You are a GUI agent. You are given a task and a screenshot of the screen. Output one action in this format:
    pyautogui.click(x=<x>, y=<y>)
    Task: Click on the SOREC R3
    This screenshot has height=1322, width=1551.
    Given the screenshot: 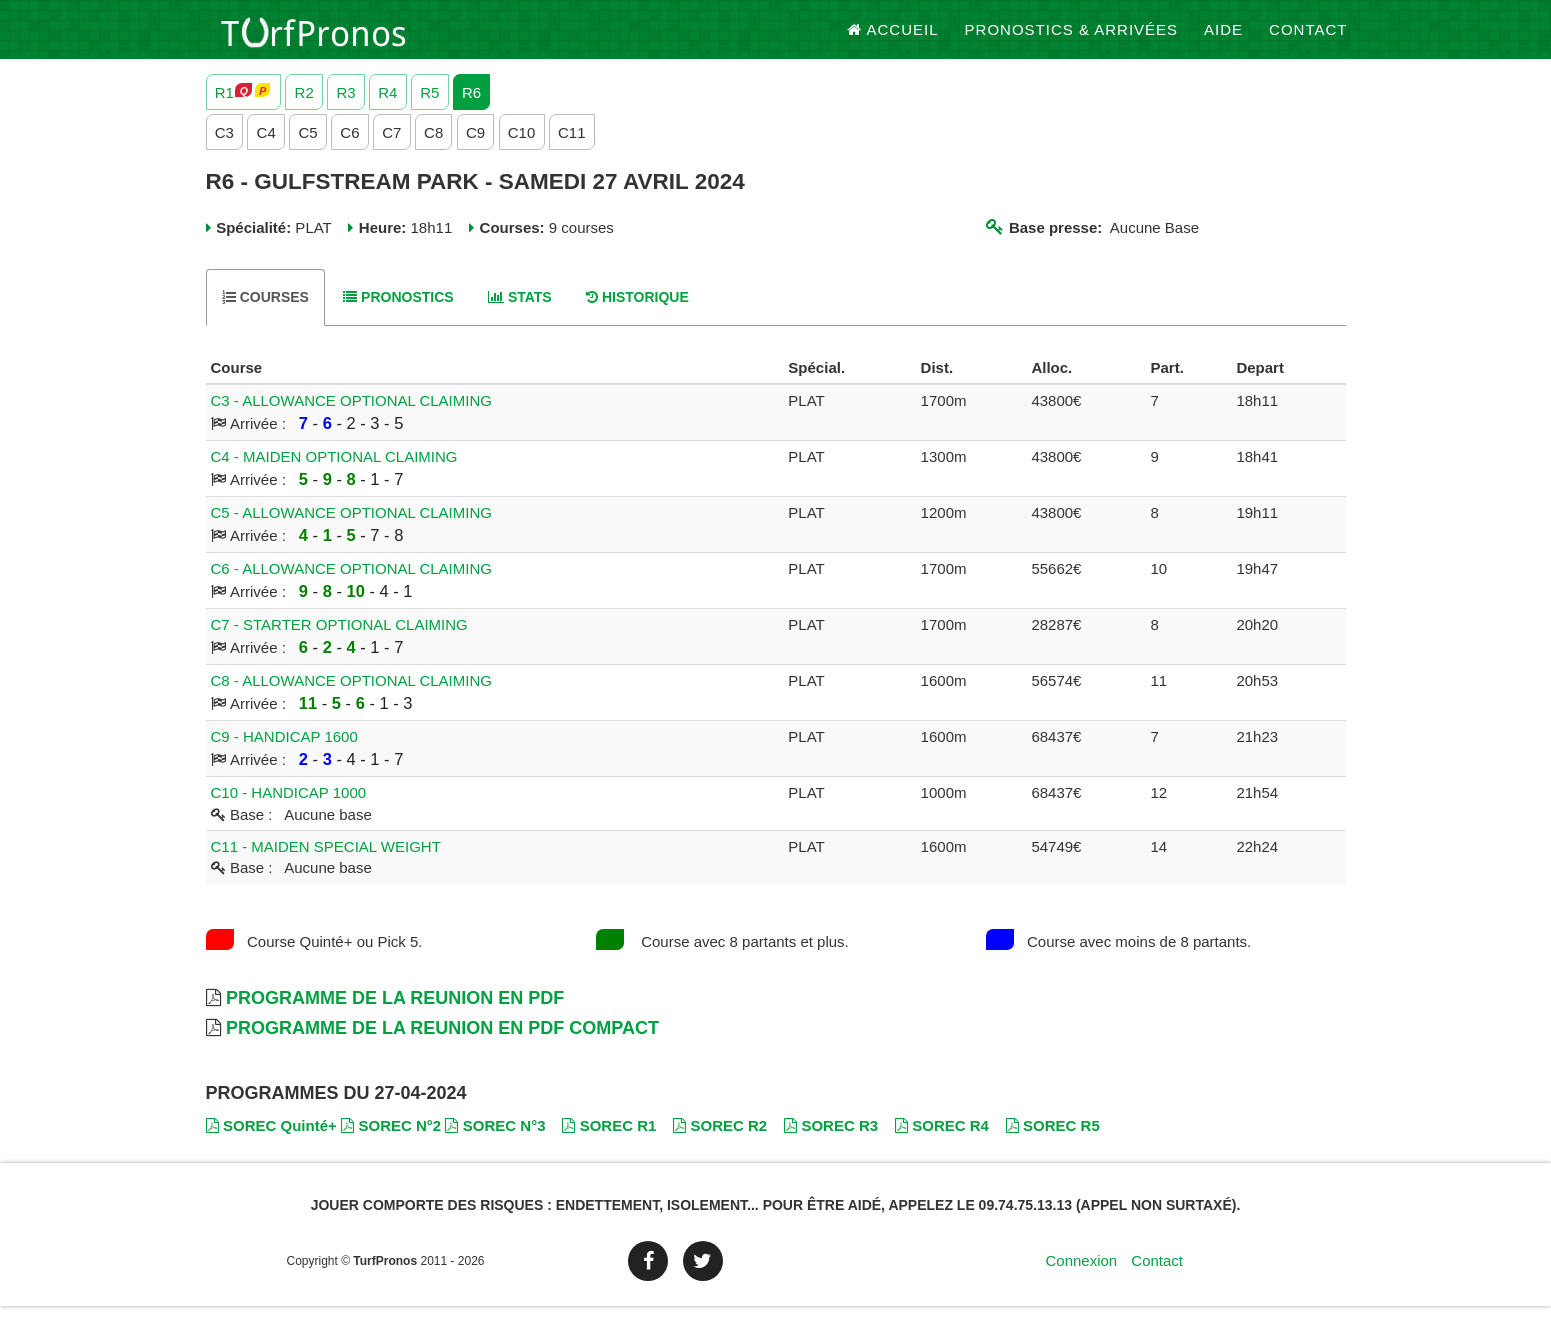 What is the action you would take?
    pyautogui.click(x=831, y=1142)
    